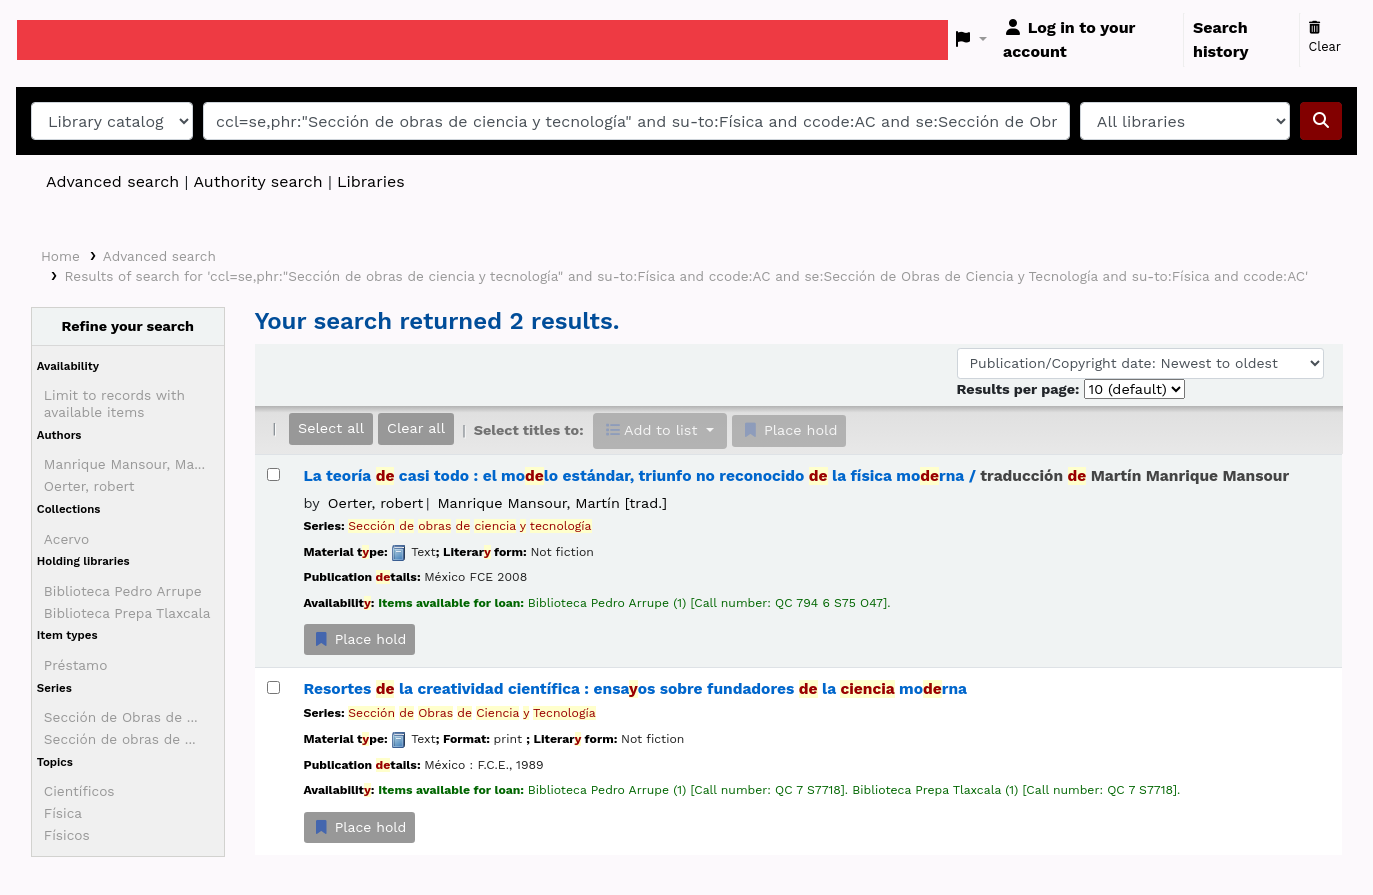 The image size is (1373, 895). What do you see at coordinates (971, 40) in the screenshot?
I see `[button]` at bounding box center [971, 40].